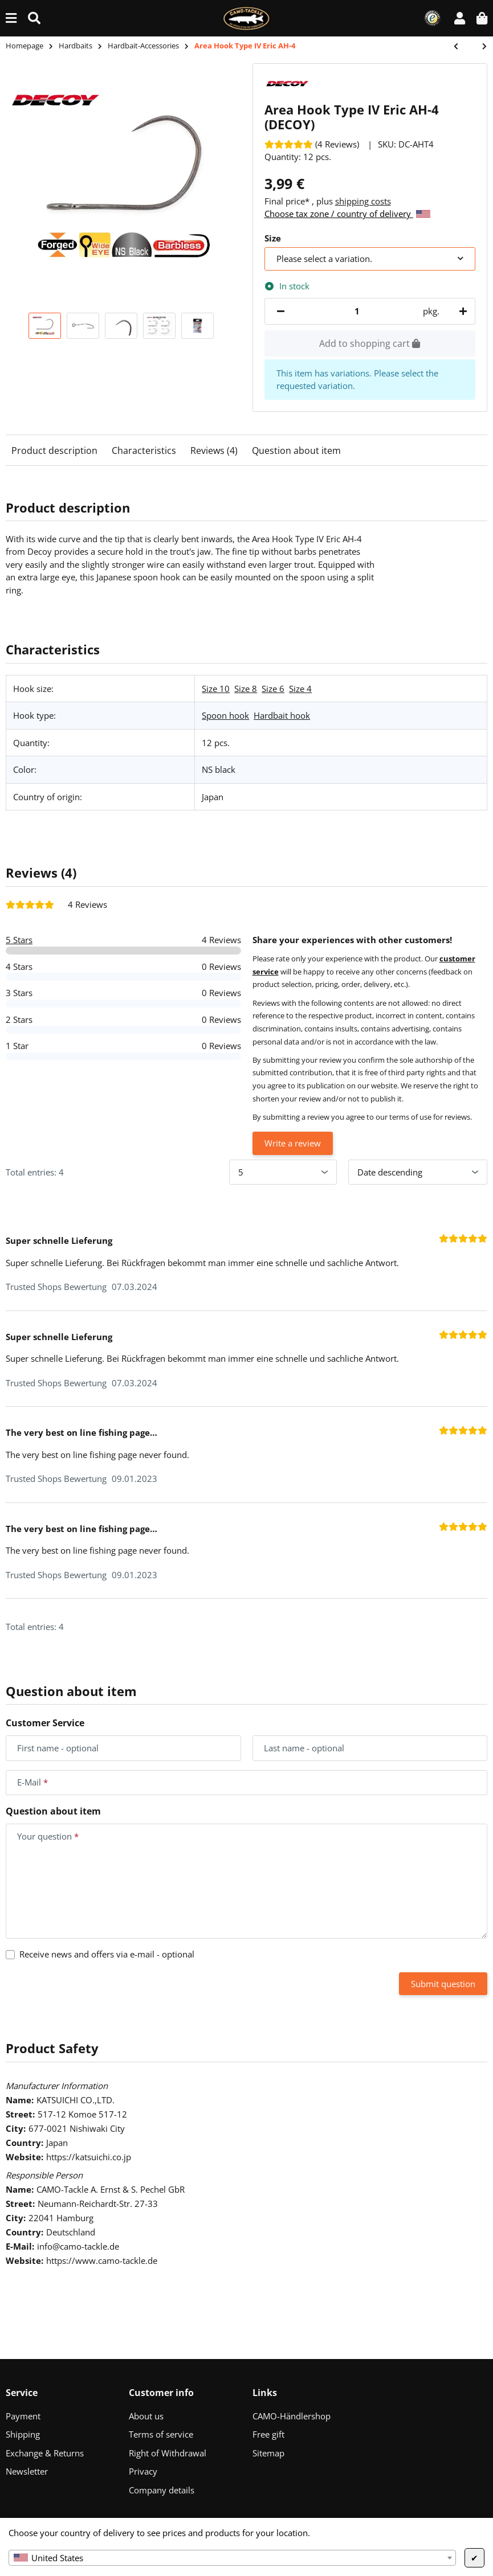  Describe the element at coordinates (300, 688) in the screenshot. I see `Size 4` at that location.